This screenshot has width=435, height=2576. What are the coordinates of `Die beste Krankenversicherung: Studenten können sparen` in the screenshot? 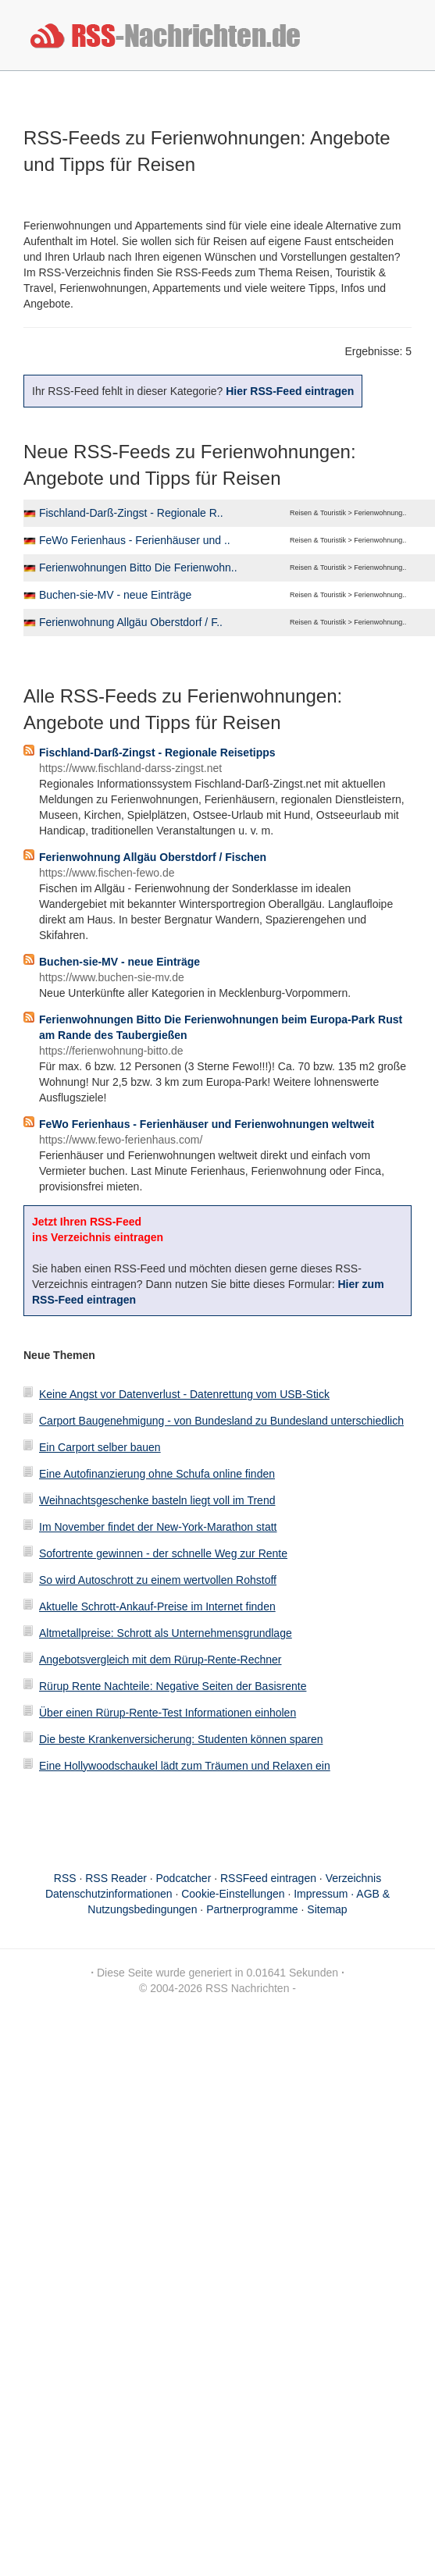 It's located at (181, 1739).